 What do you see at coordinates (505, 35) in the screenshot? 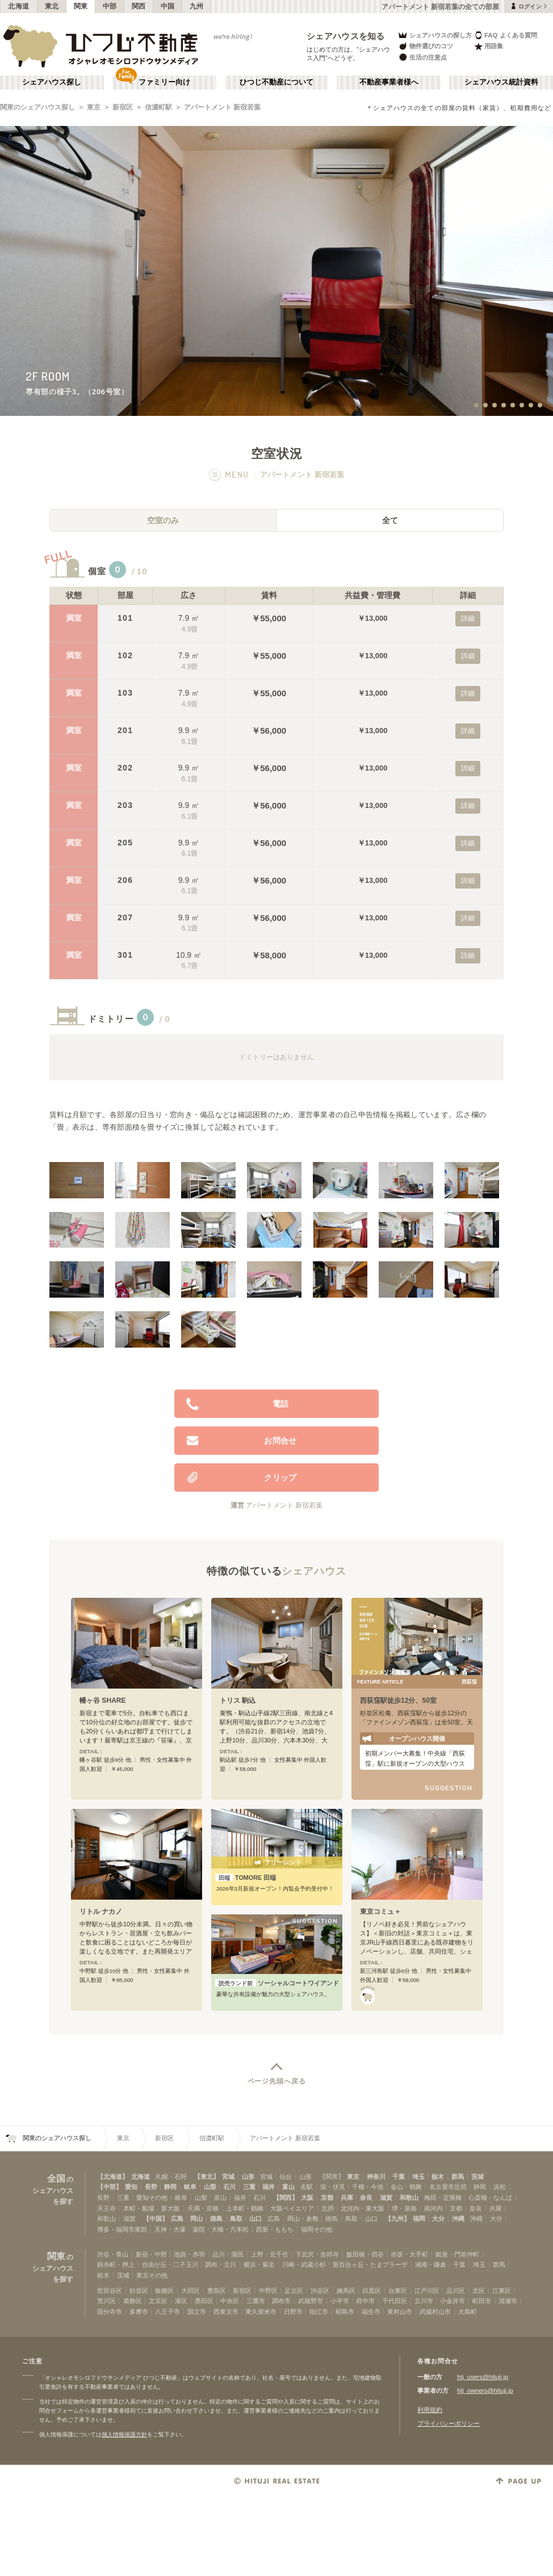
I see `FAQ よくある質問` at bounding box center [505, 35].